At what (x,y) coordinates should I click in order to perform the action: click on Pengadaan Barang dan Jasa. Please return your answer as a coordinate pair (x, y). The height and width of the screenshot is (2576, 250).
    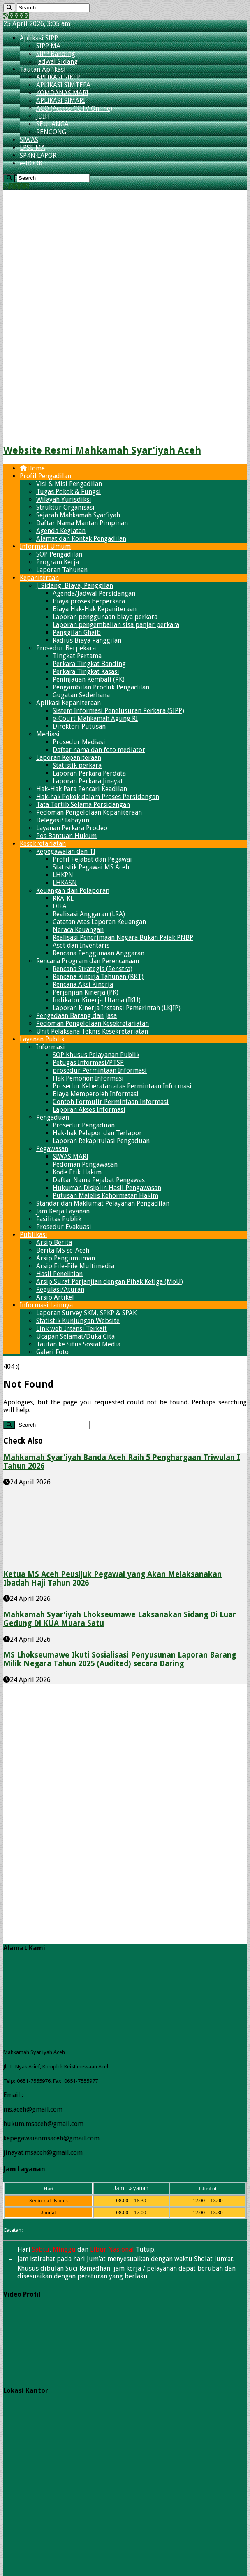
    Looking at the image, I should click on (76, 1016).